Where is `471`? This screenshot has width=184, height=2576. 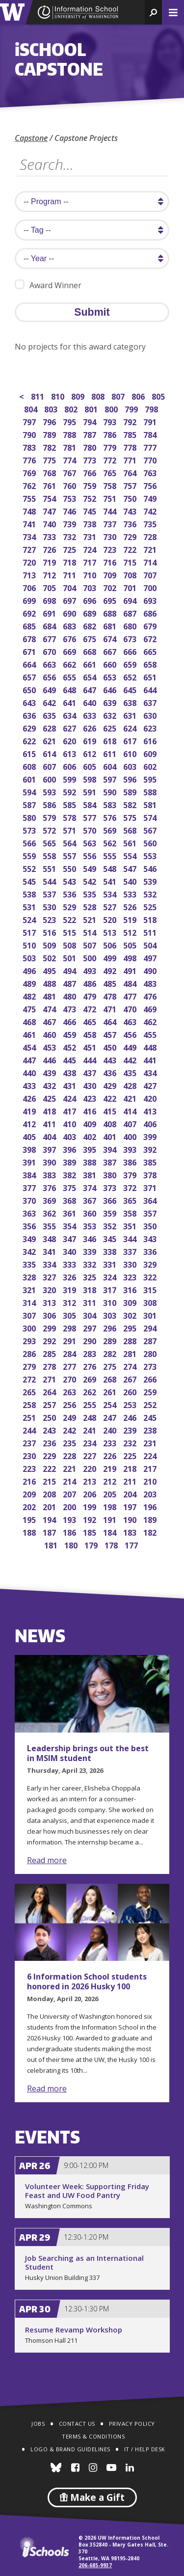
471 is located at coordinates (111, 1008).